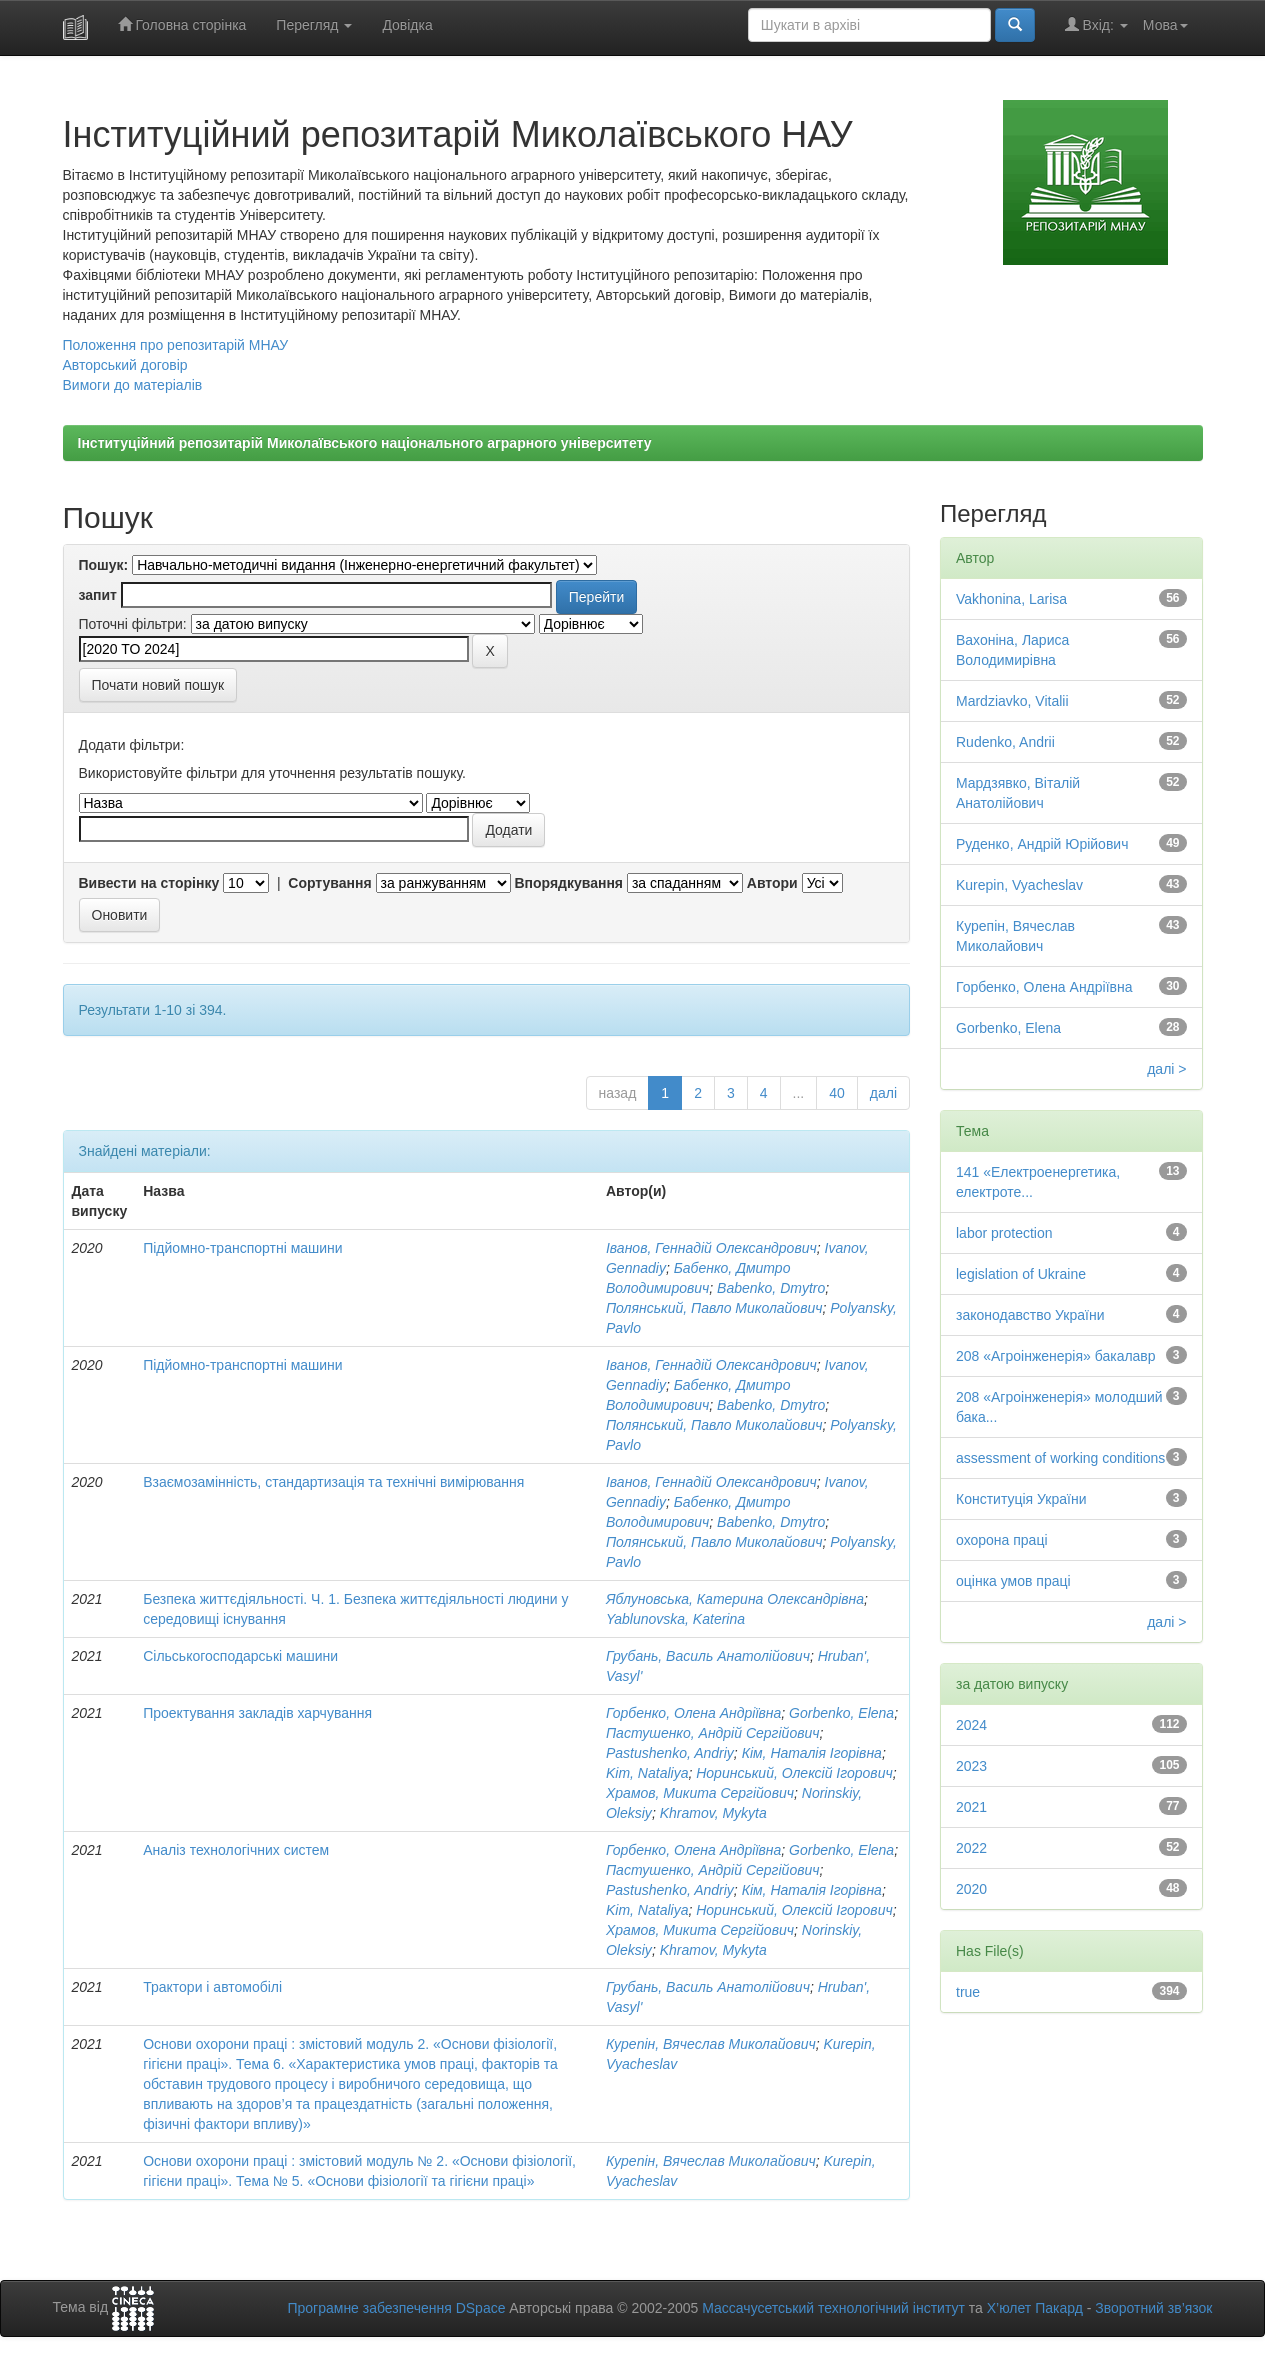  Describe the element at coordinates (971, 1807) in the screenshot. I see `2021` at that location.